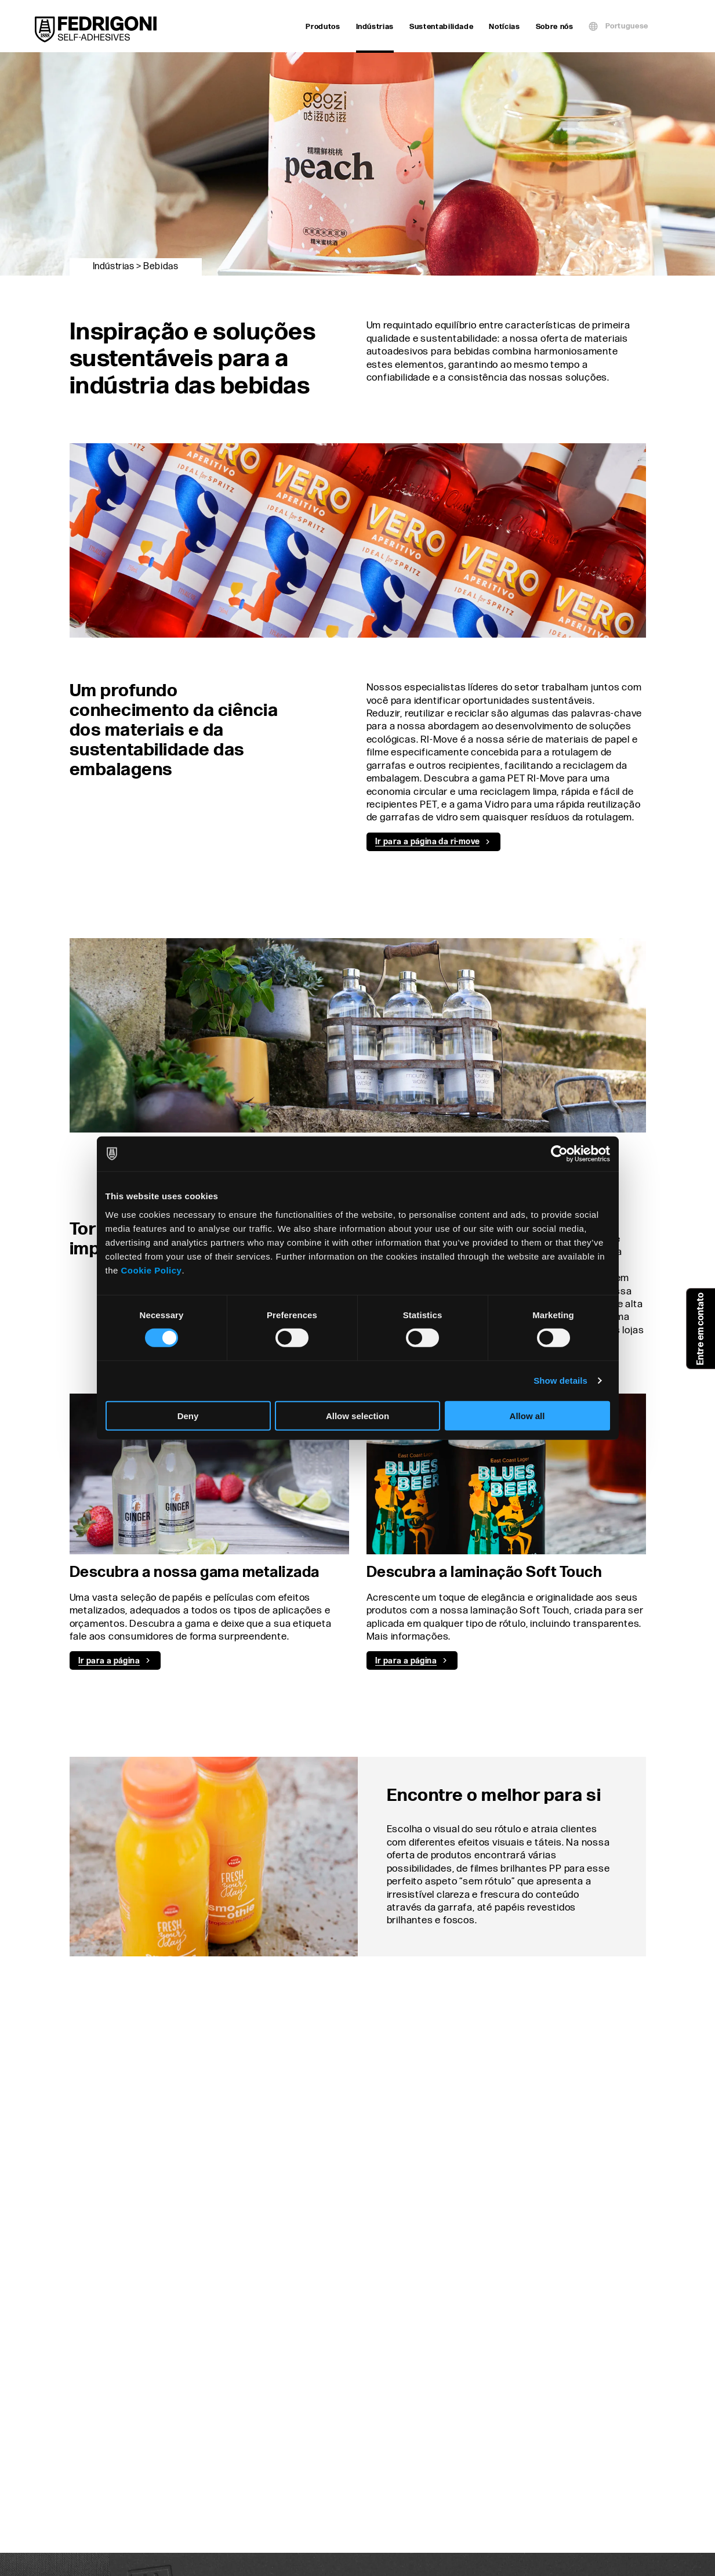  Describe the element at coordinates (559, 1154) in the screenshot. I see `[Cookiebot by Usercentrics - opens in a new window]` at that location.